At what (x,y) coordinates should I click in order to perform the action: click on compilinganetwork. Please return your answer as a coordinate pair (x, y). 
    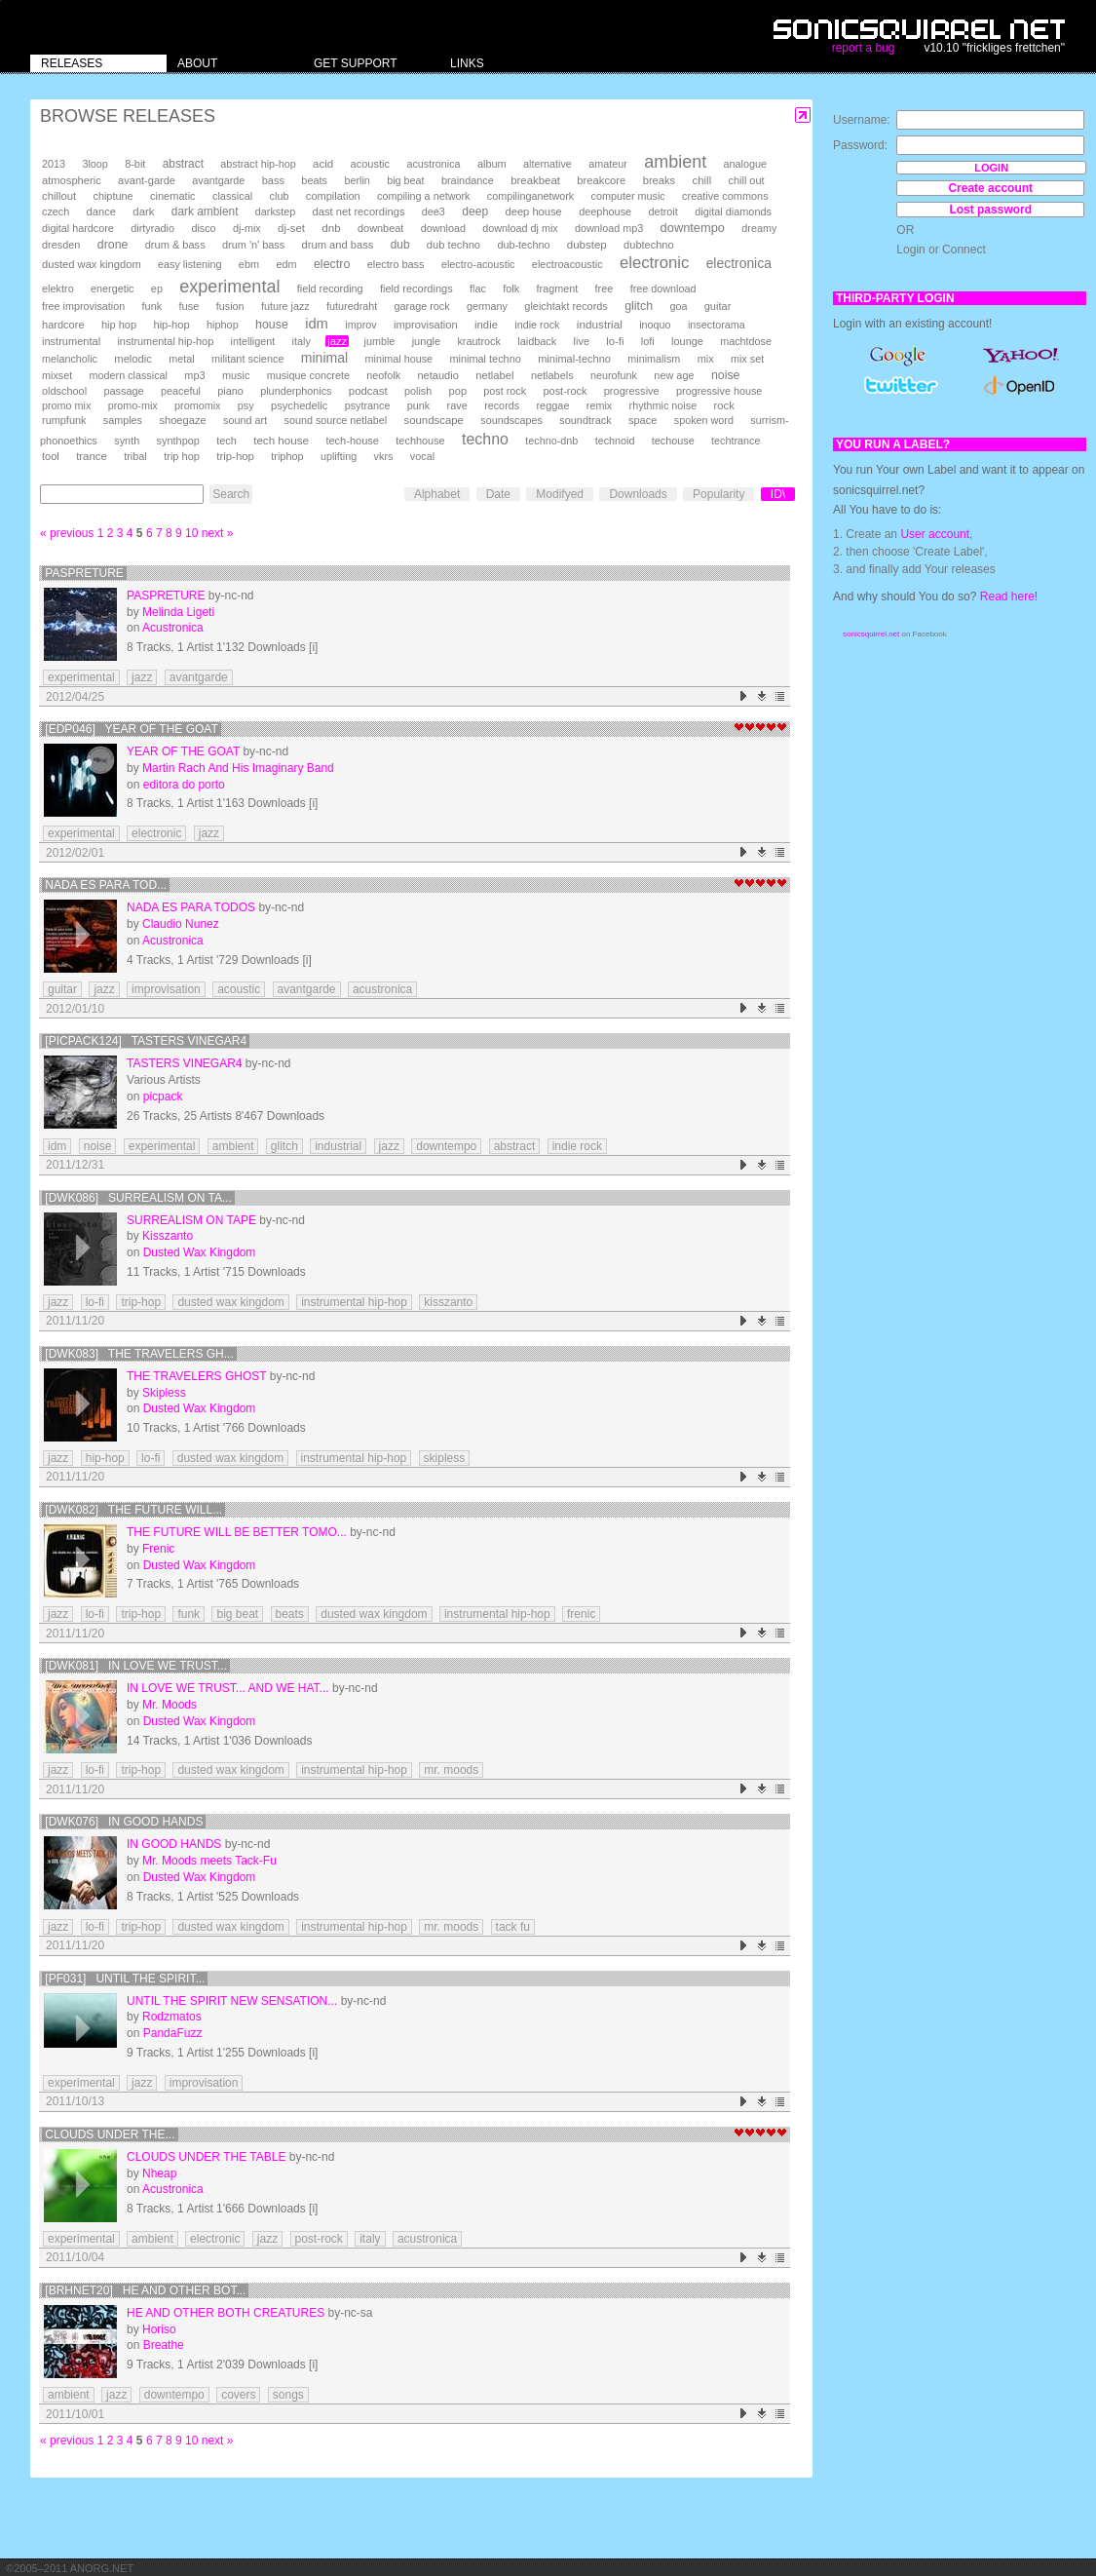
    Looking at the image, I should click on (530, 196).